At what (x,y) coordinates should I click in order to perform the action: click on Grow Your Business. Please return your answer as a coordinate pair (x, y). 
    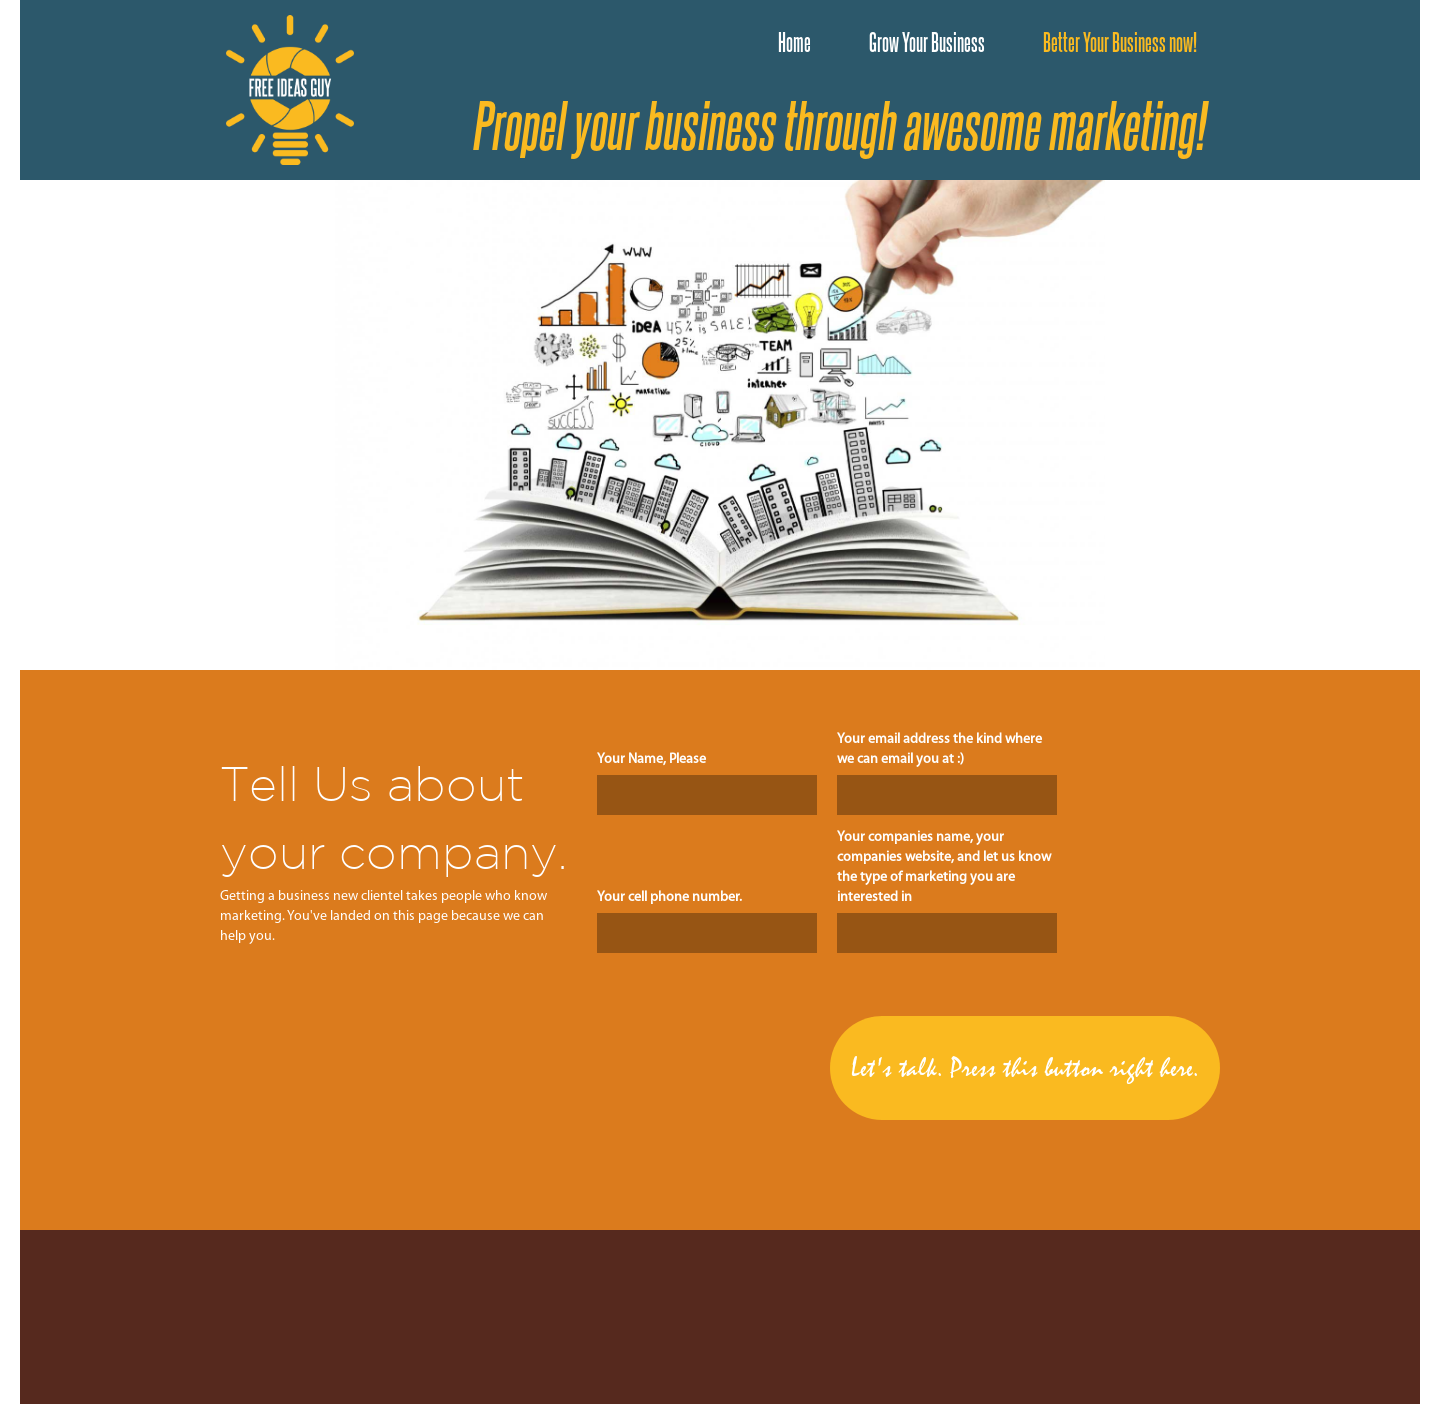
    Looking at the image, I should click on (927, 41).